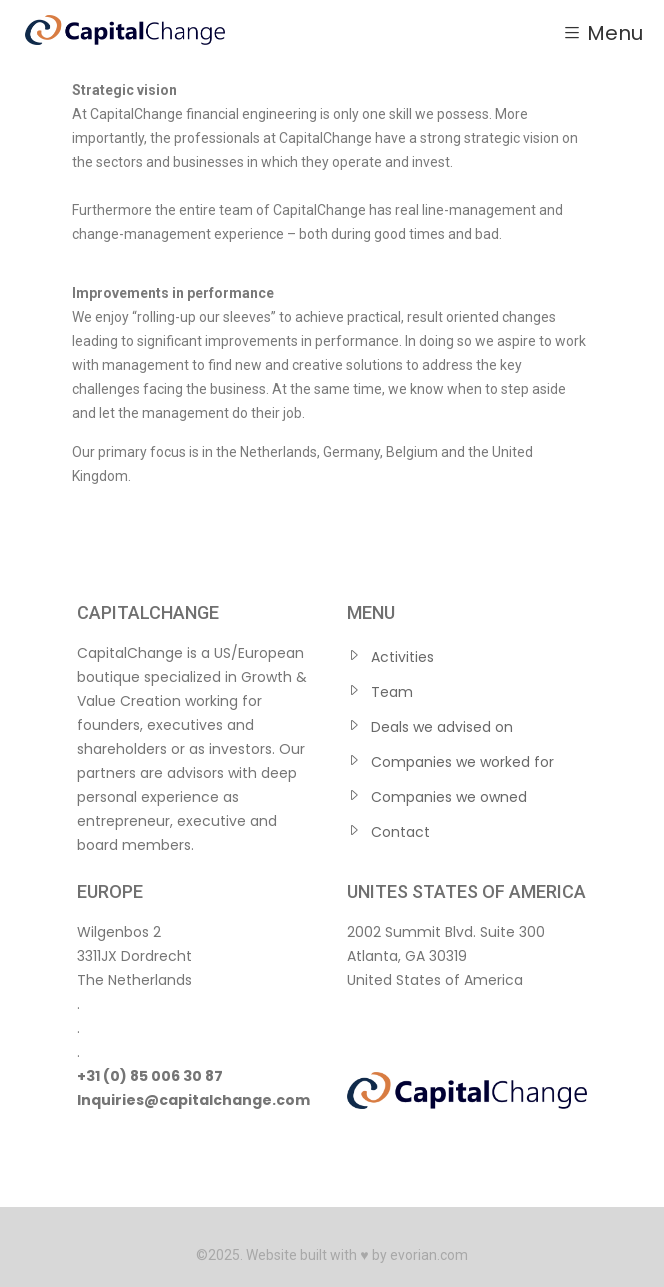  What do you see at coordinates (125, 30) in the screenshot?
I see `[Home — CapitalChange]` at bounding box center [125, 30].